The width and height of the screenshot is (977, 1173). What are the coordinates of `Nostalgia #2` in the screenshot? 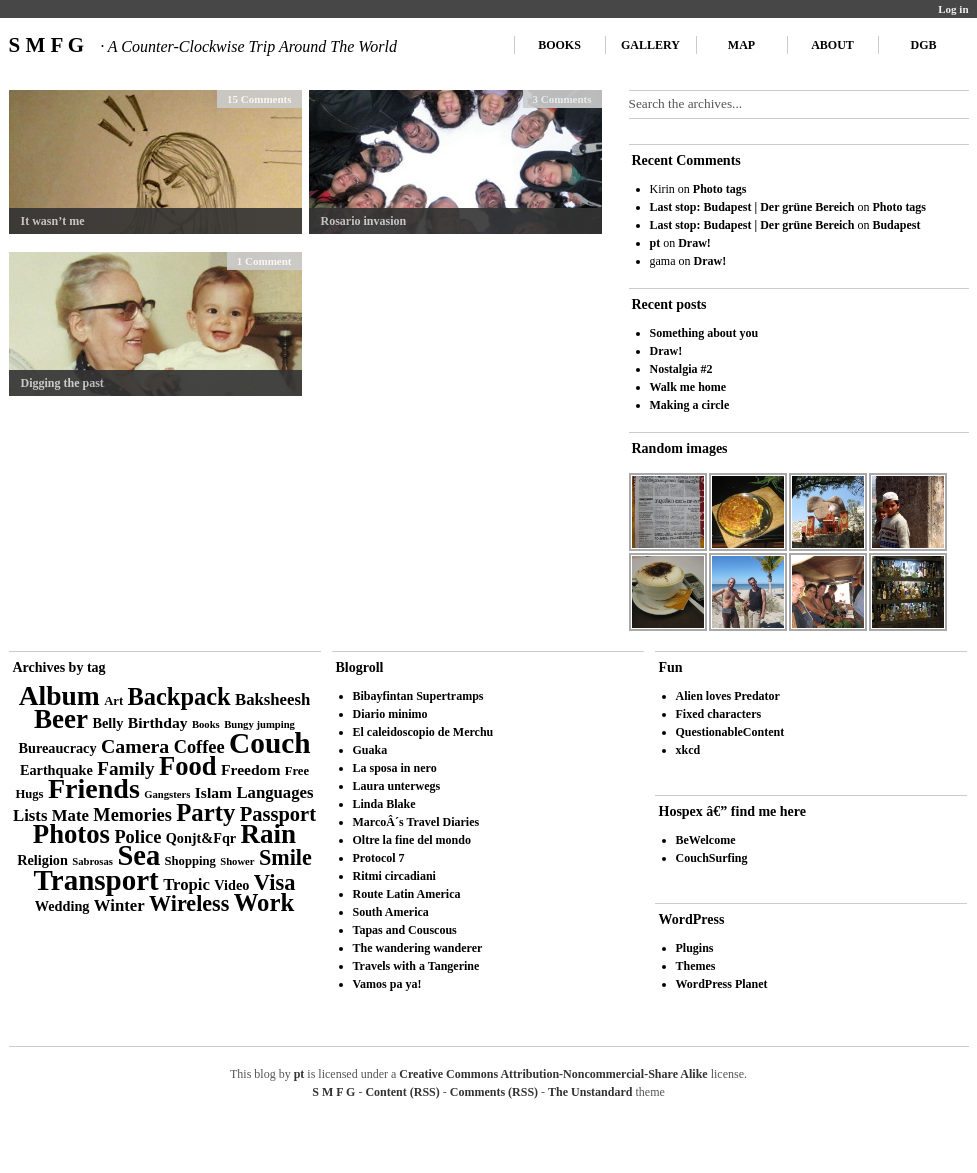 It's located at (681, 369).